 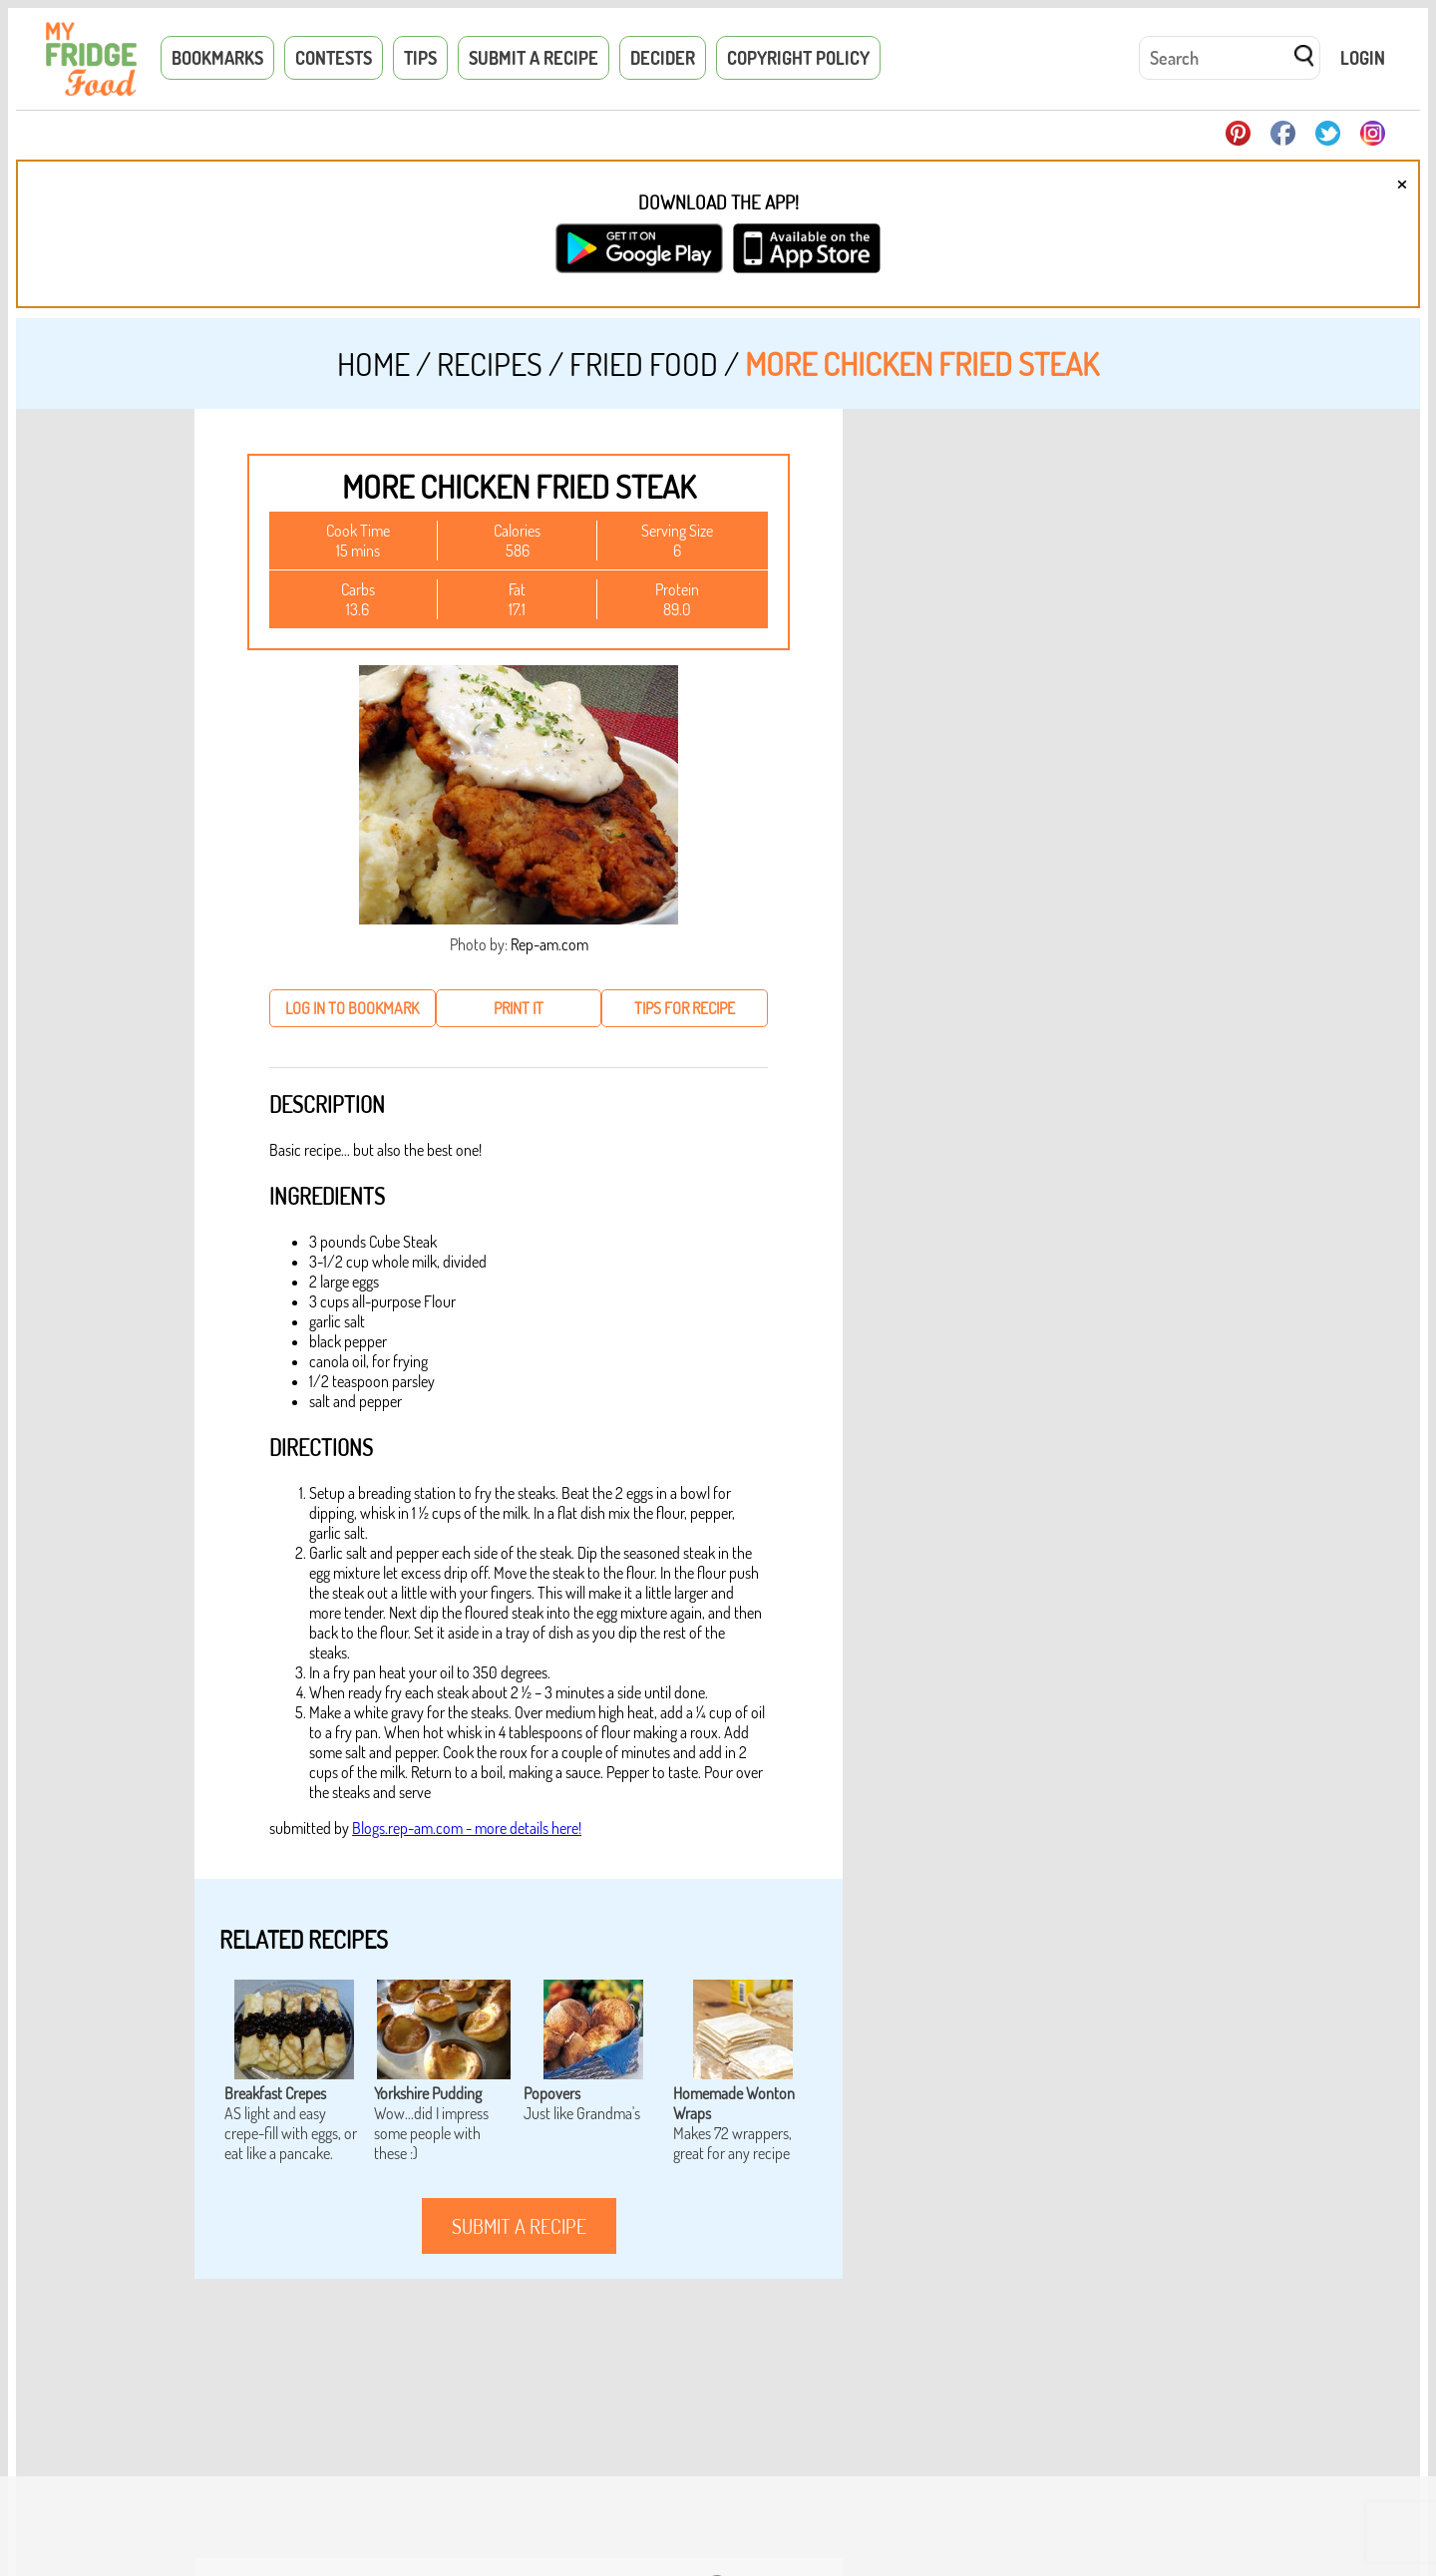 What do you see at coordinates (420, 58) in the screenshot?
I see `Tips` at bounding box center [420, 58].